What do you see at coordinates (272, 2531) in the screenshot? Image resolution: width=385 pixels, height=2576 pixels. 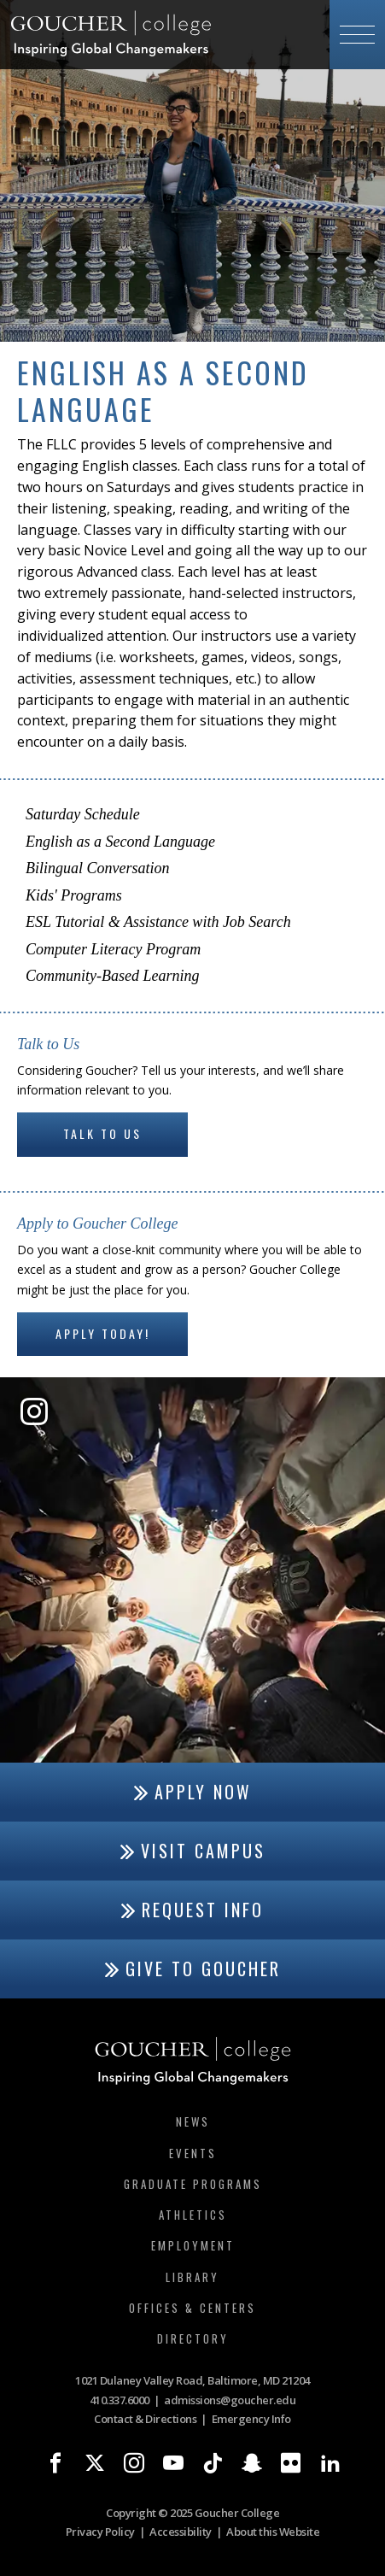 I see `About this Website` at bounding box center [272, 2531].